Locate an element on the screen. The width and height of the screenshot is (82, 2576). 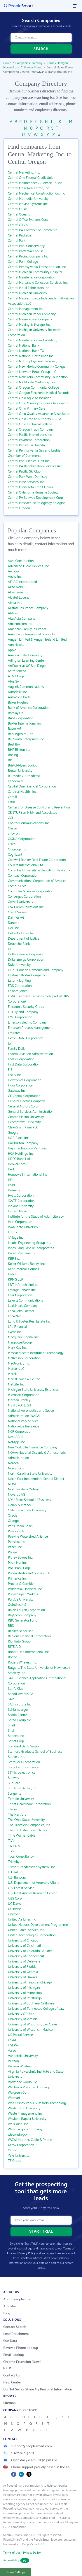
PricewaterhouseCoopers LLP is located at coordinates (29, 1573).